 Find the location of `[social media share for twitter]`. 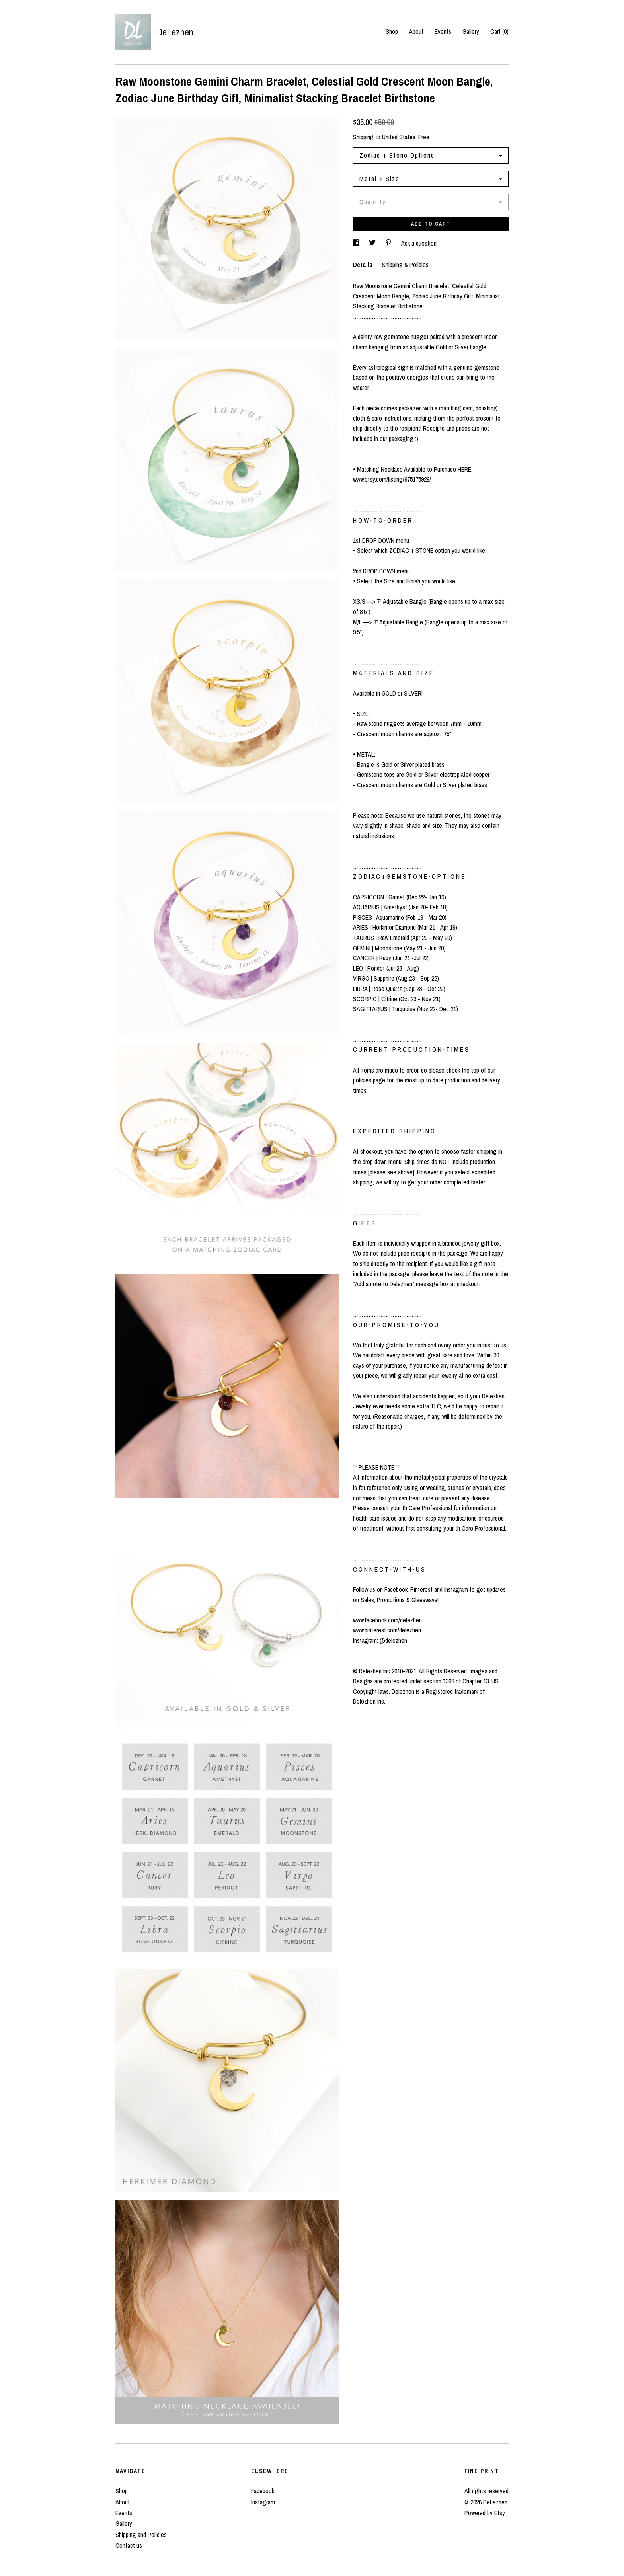

[social media share for twitter] is located at coordinates (373, 243).